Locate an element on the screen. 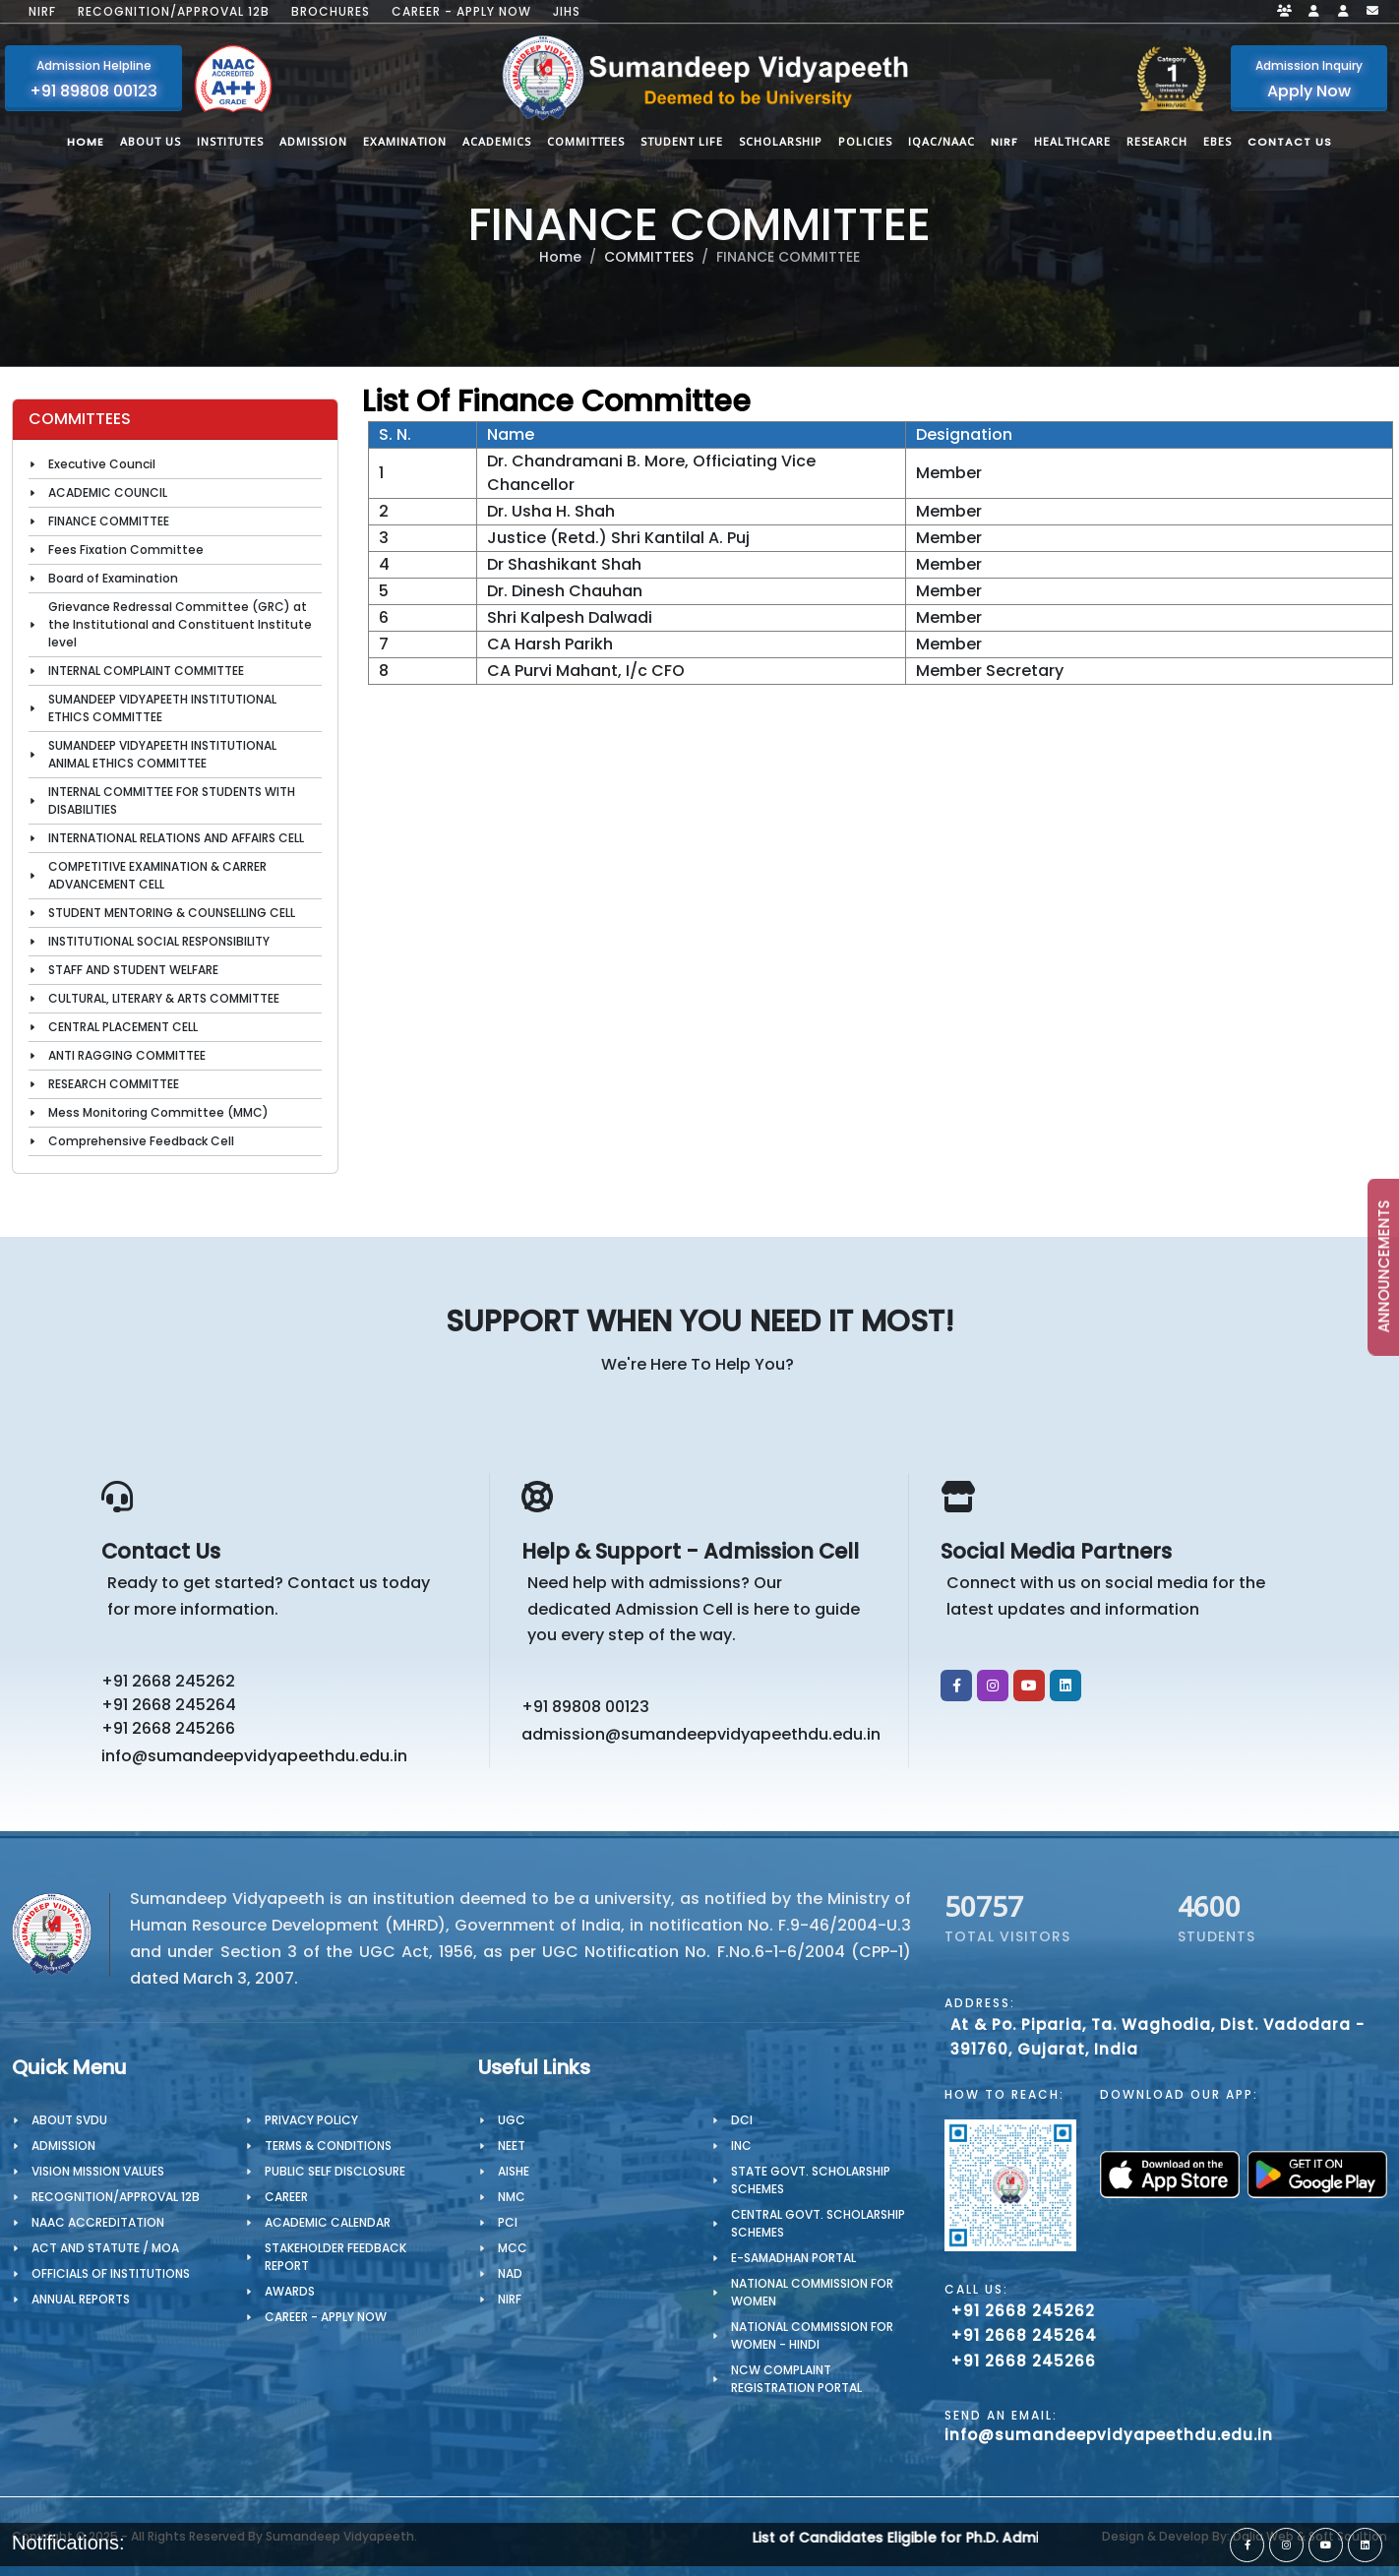 Image resolution: width=1399 pixels, height=2576 pixels. NAD is located at coordinates (510, 2273).